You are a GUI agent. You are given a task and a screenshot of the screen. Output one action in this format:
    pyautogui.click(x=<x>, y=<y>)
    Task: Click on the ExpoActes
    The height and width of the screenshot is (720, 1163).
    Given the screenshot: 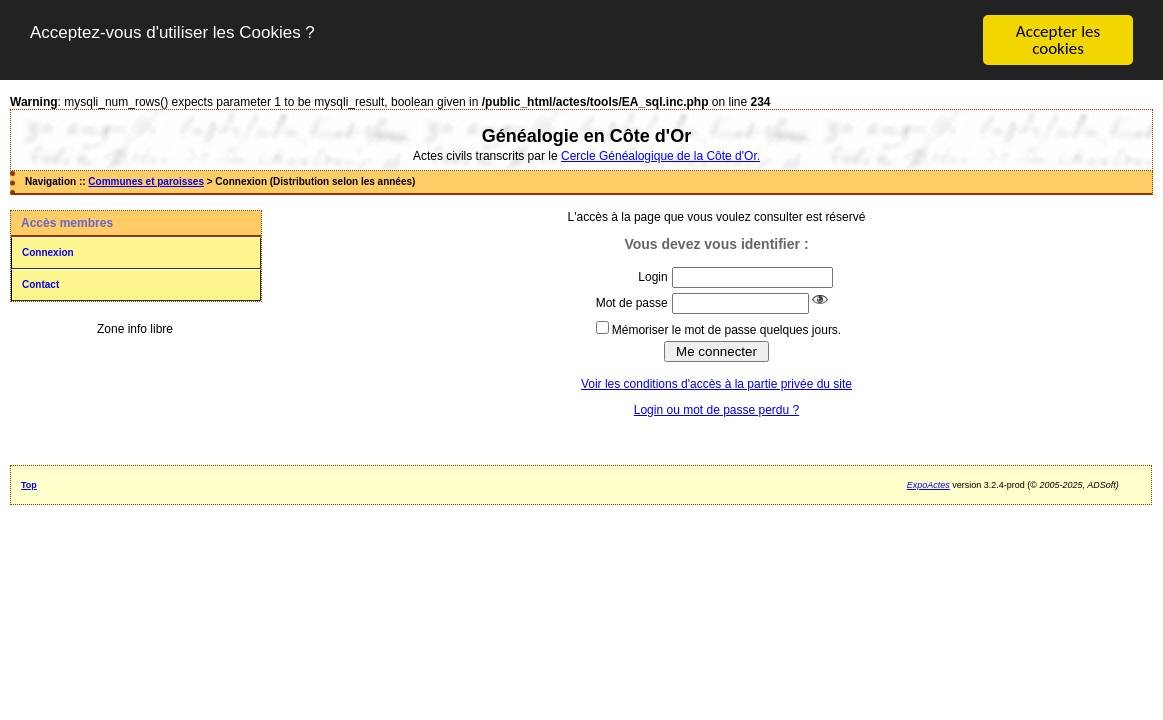 What is the action you would take?
    pyautogui.click(x=928, y=485)
    